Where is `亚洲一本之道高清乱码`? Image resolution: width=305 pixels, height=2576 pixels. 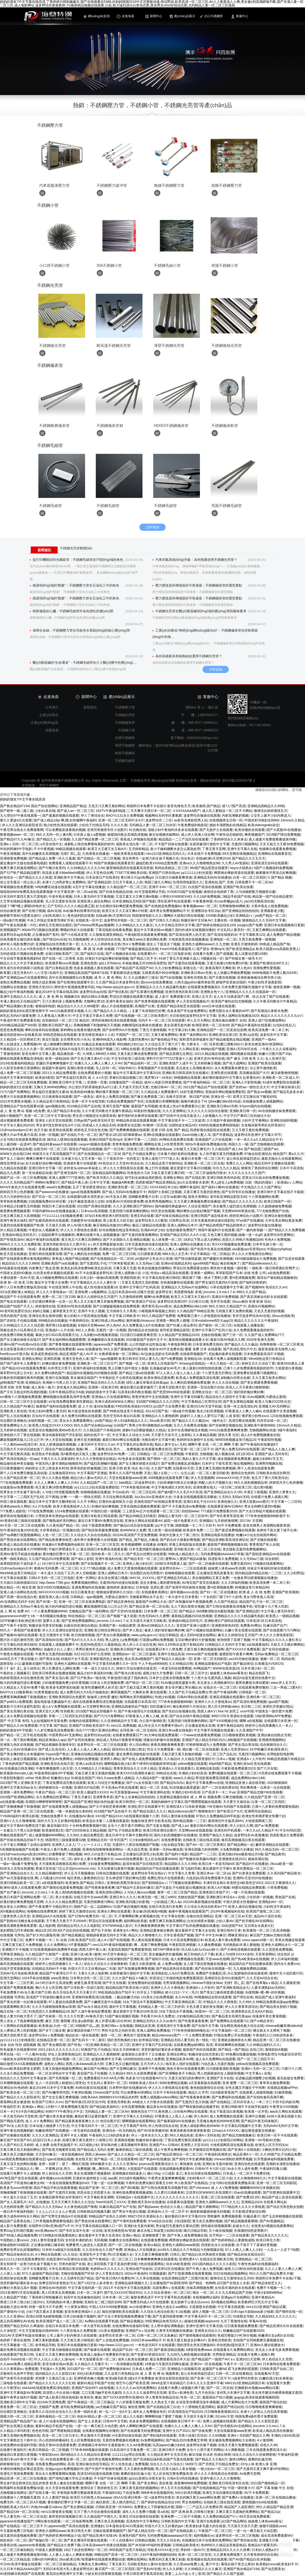
亚洲一本之道高清乱码 is located at coordinates (240, 1406).